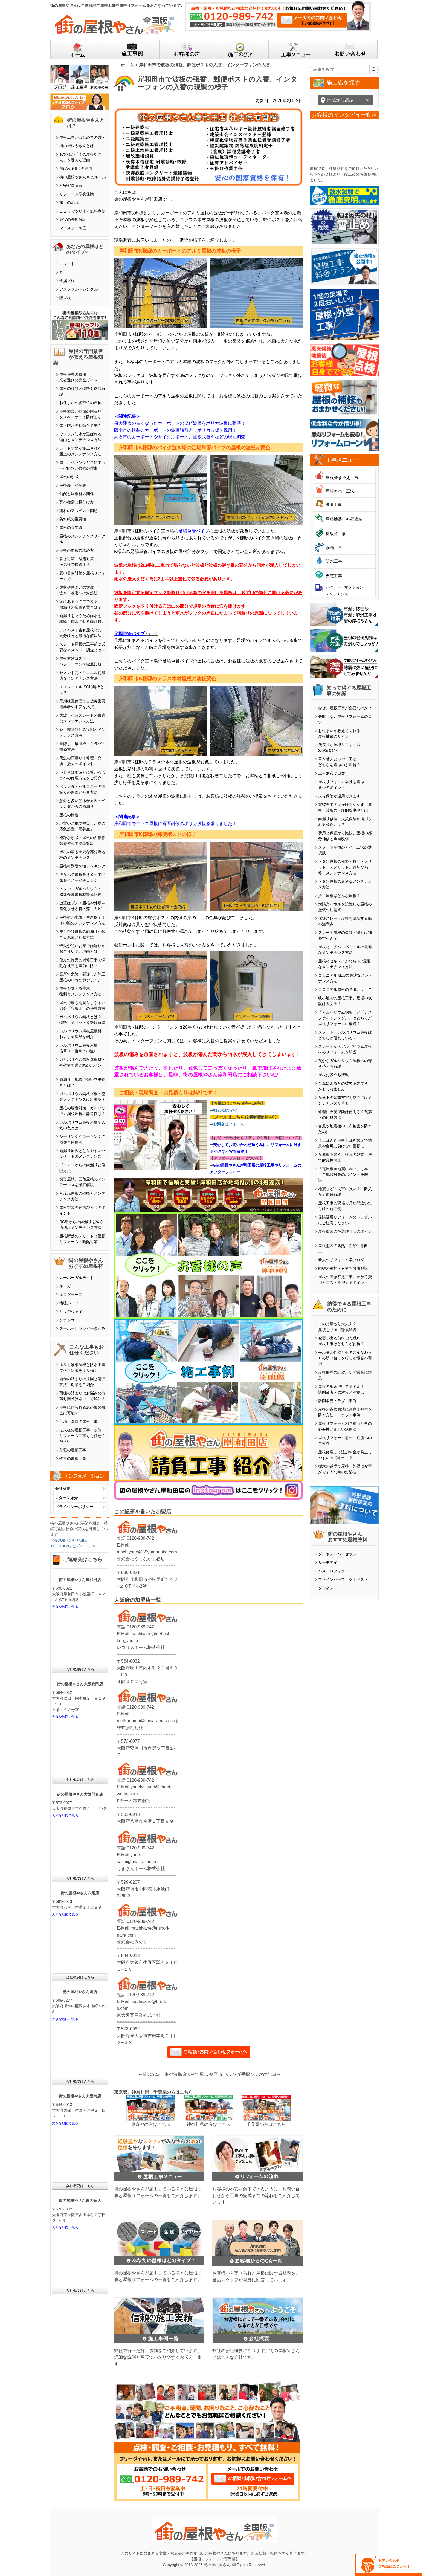  I want to click on 物置の屋根工事, so click(72, 1458).